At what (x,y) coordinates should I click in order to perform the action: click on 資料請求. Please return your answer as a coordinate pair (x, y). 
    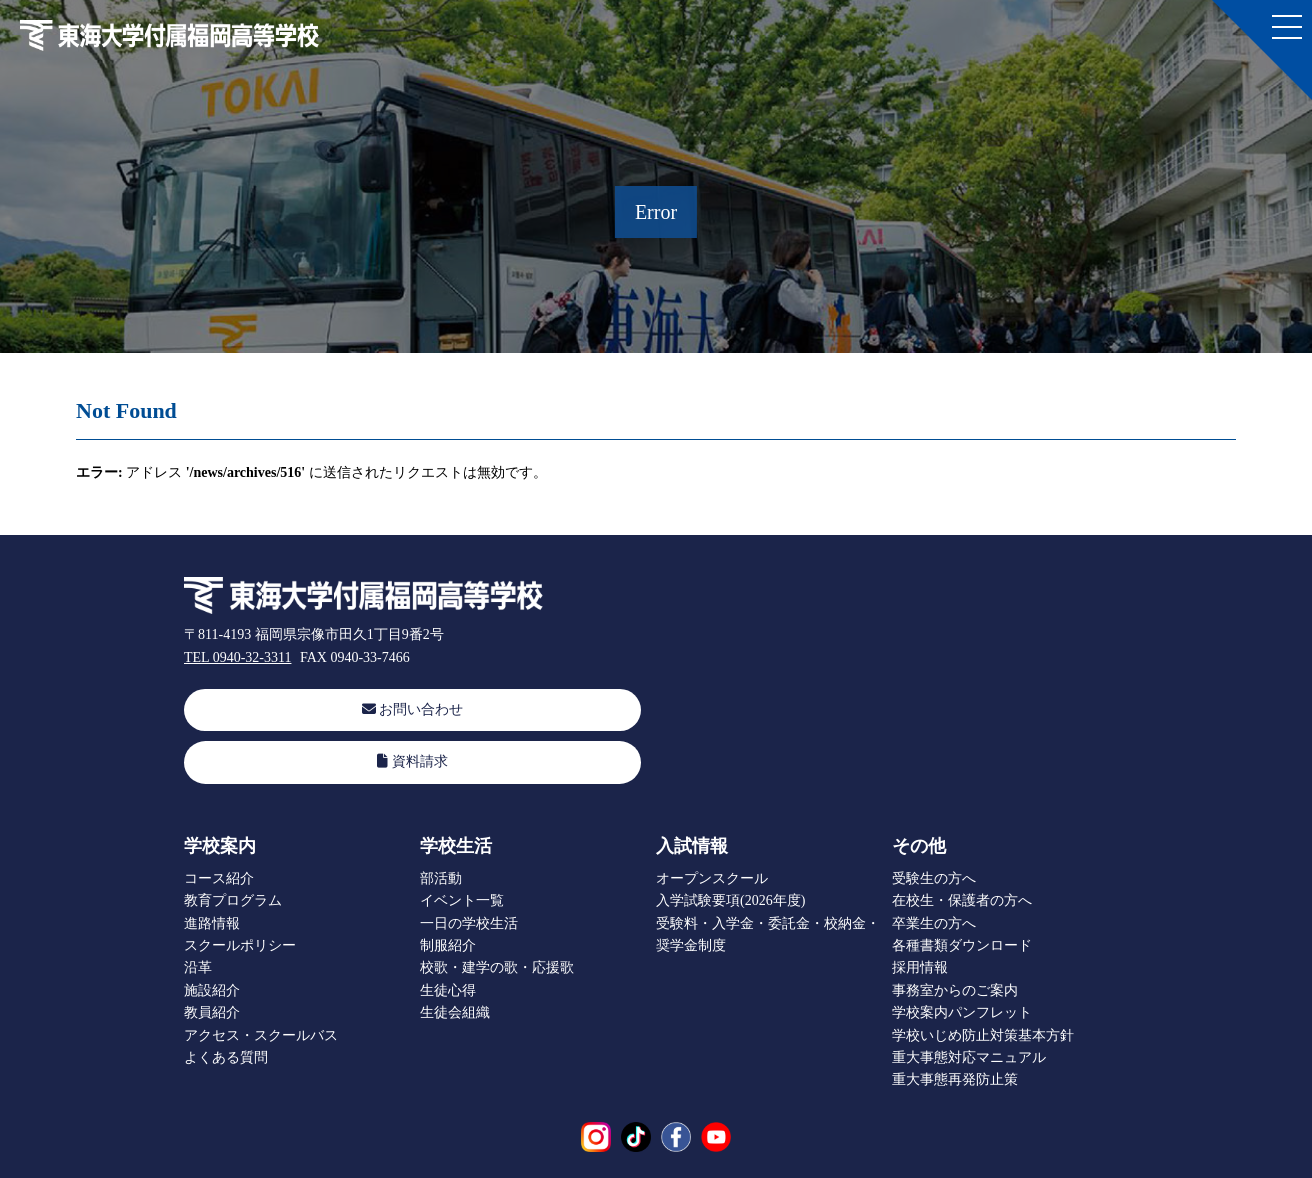
    Looking at the image, I should click on (412, 761).